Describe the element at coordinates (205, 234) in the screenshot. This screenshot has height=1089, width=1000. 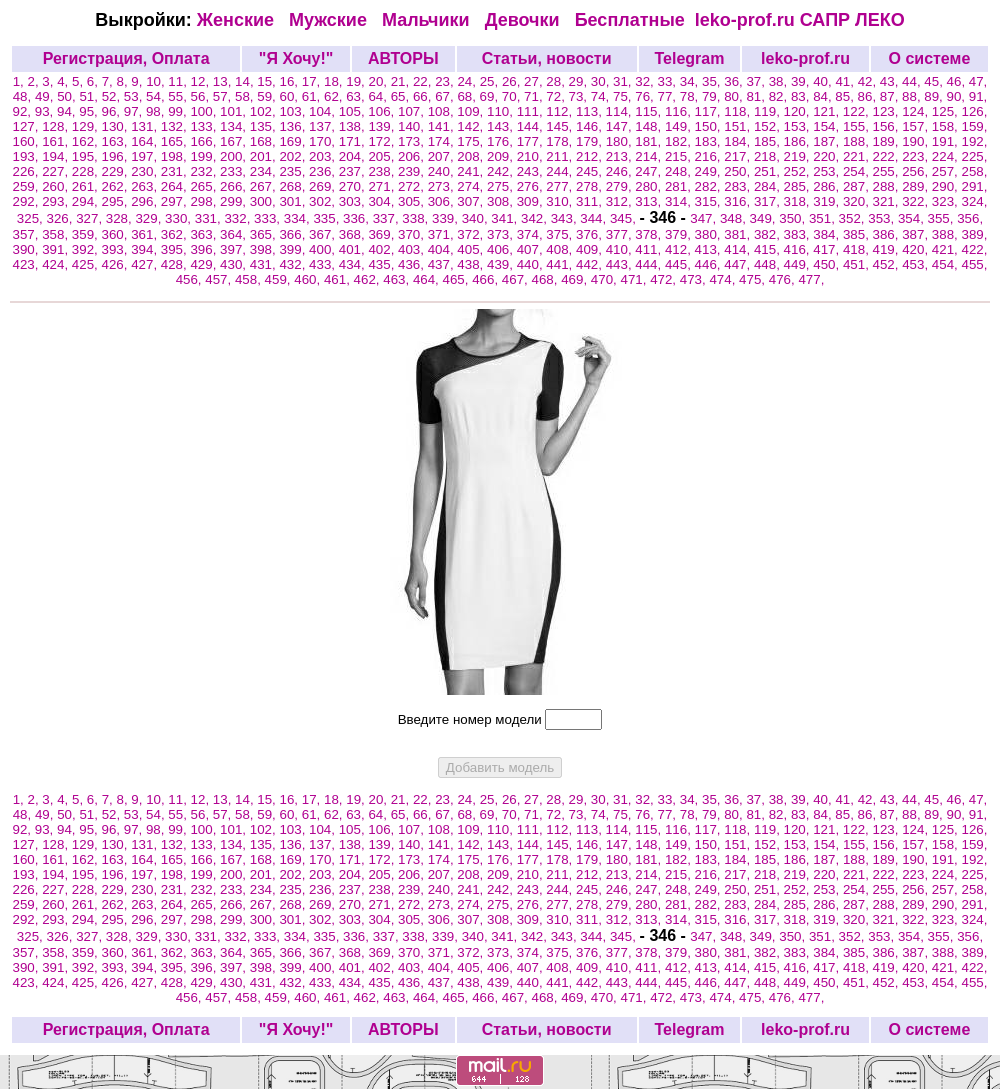
I see `363,` at that location.